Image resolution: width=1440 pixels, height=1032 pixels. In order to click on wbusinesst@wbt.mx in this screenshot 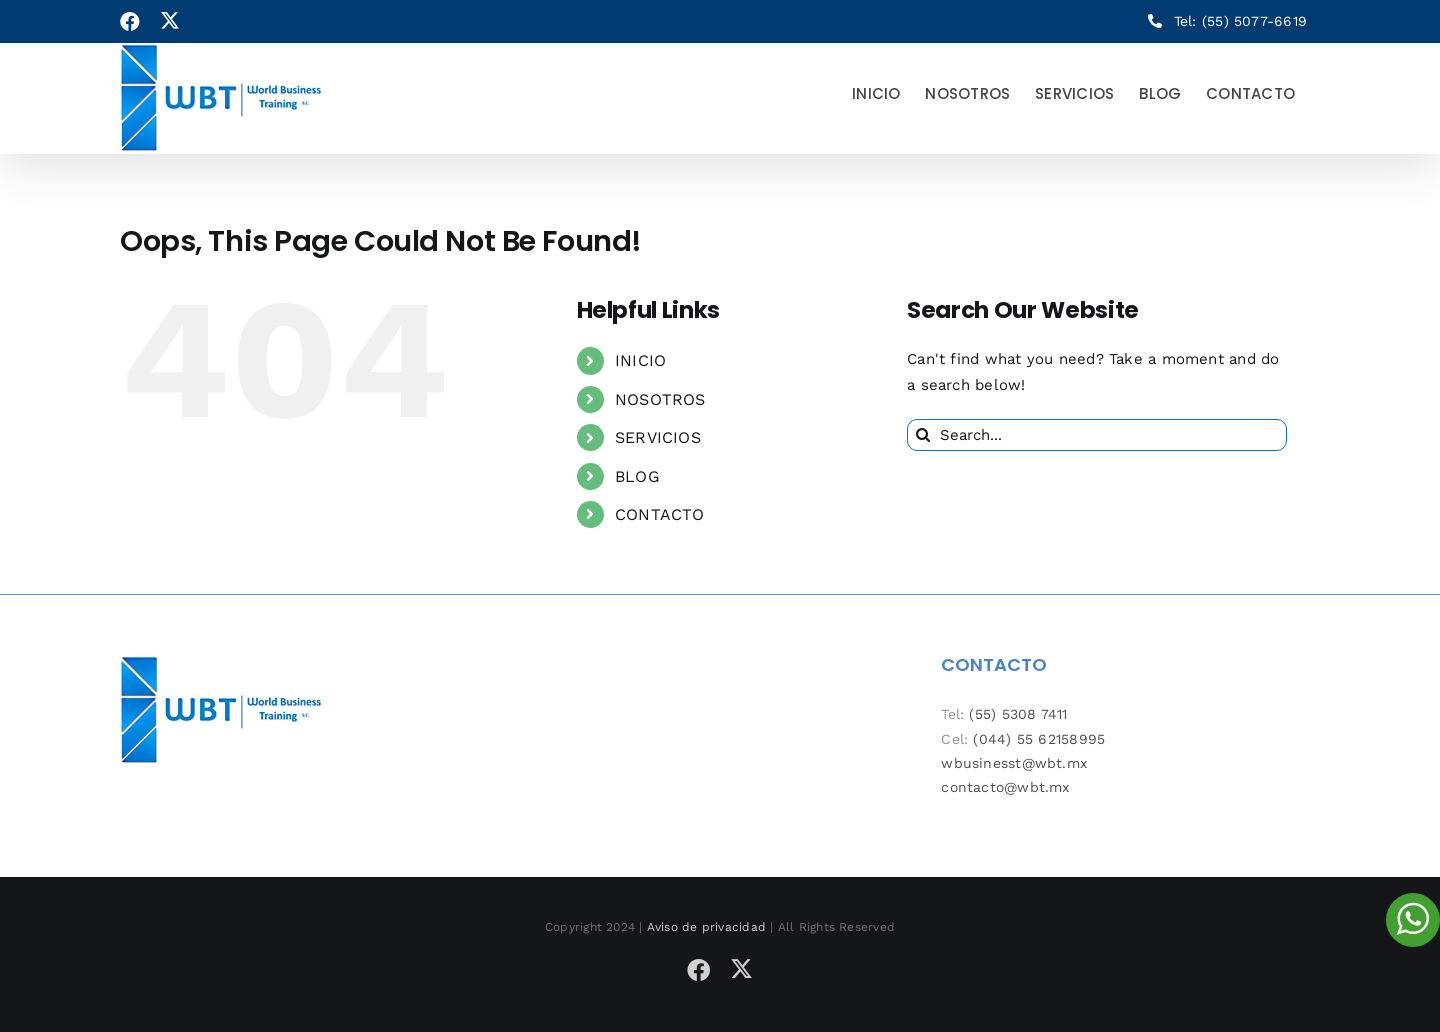, I will do `click(1014, 763)`.